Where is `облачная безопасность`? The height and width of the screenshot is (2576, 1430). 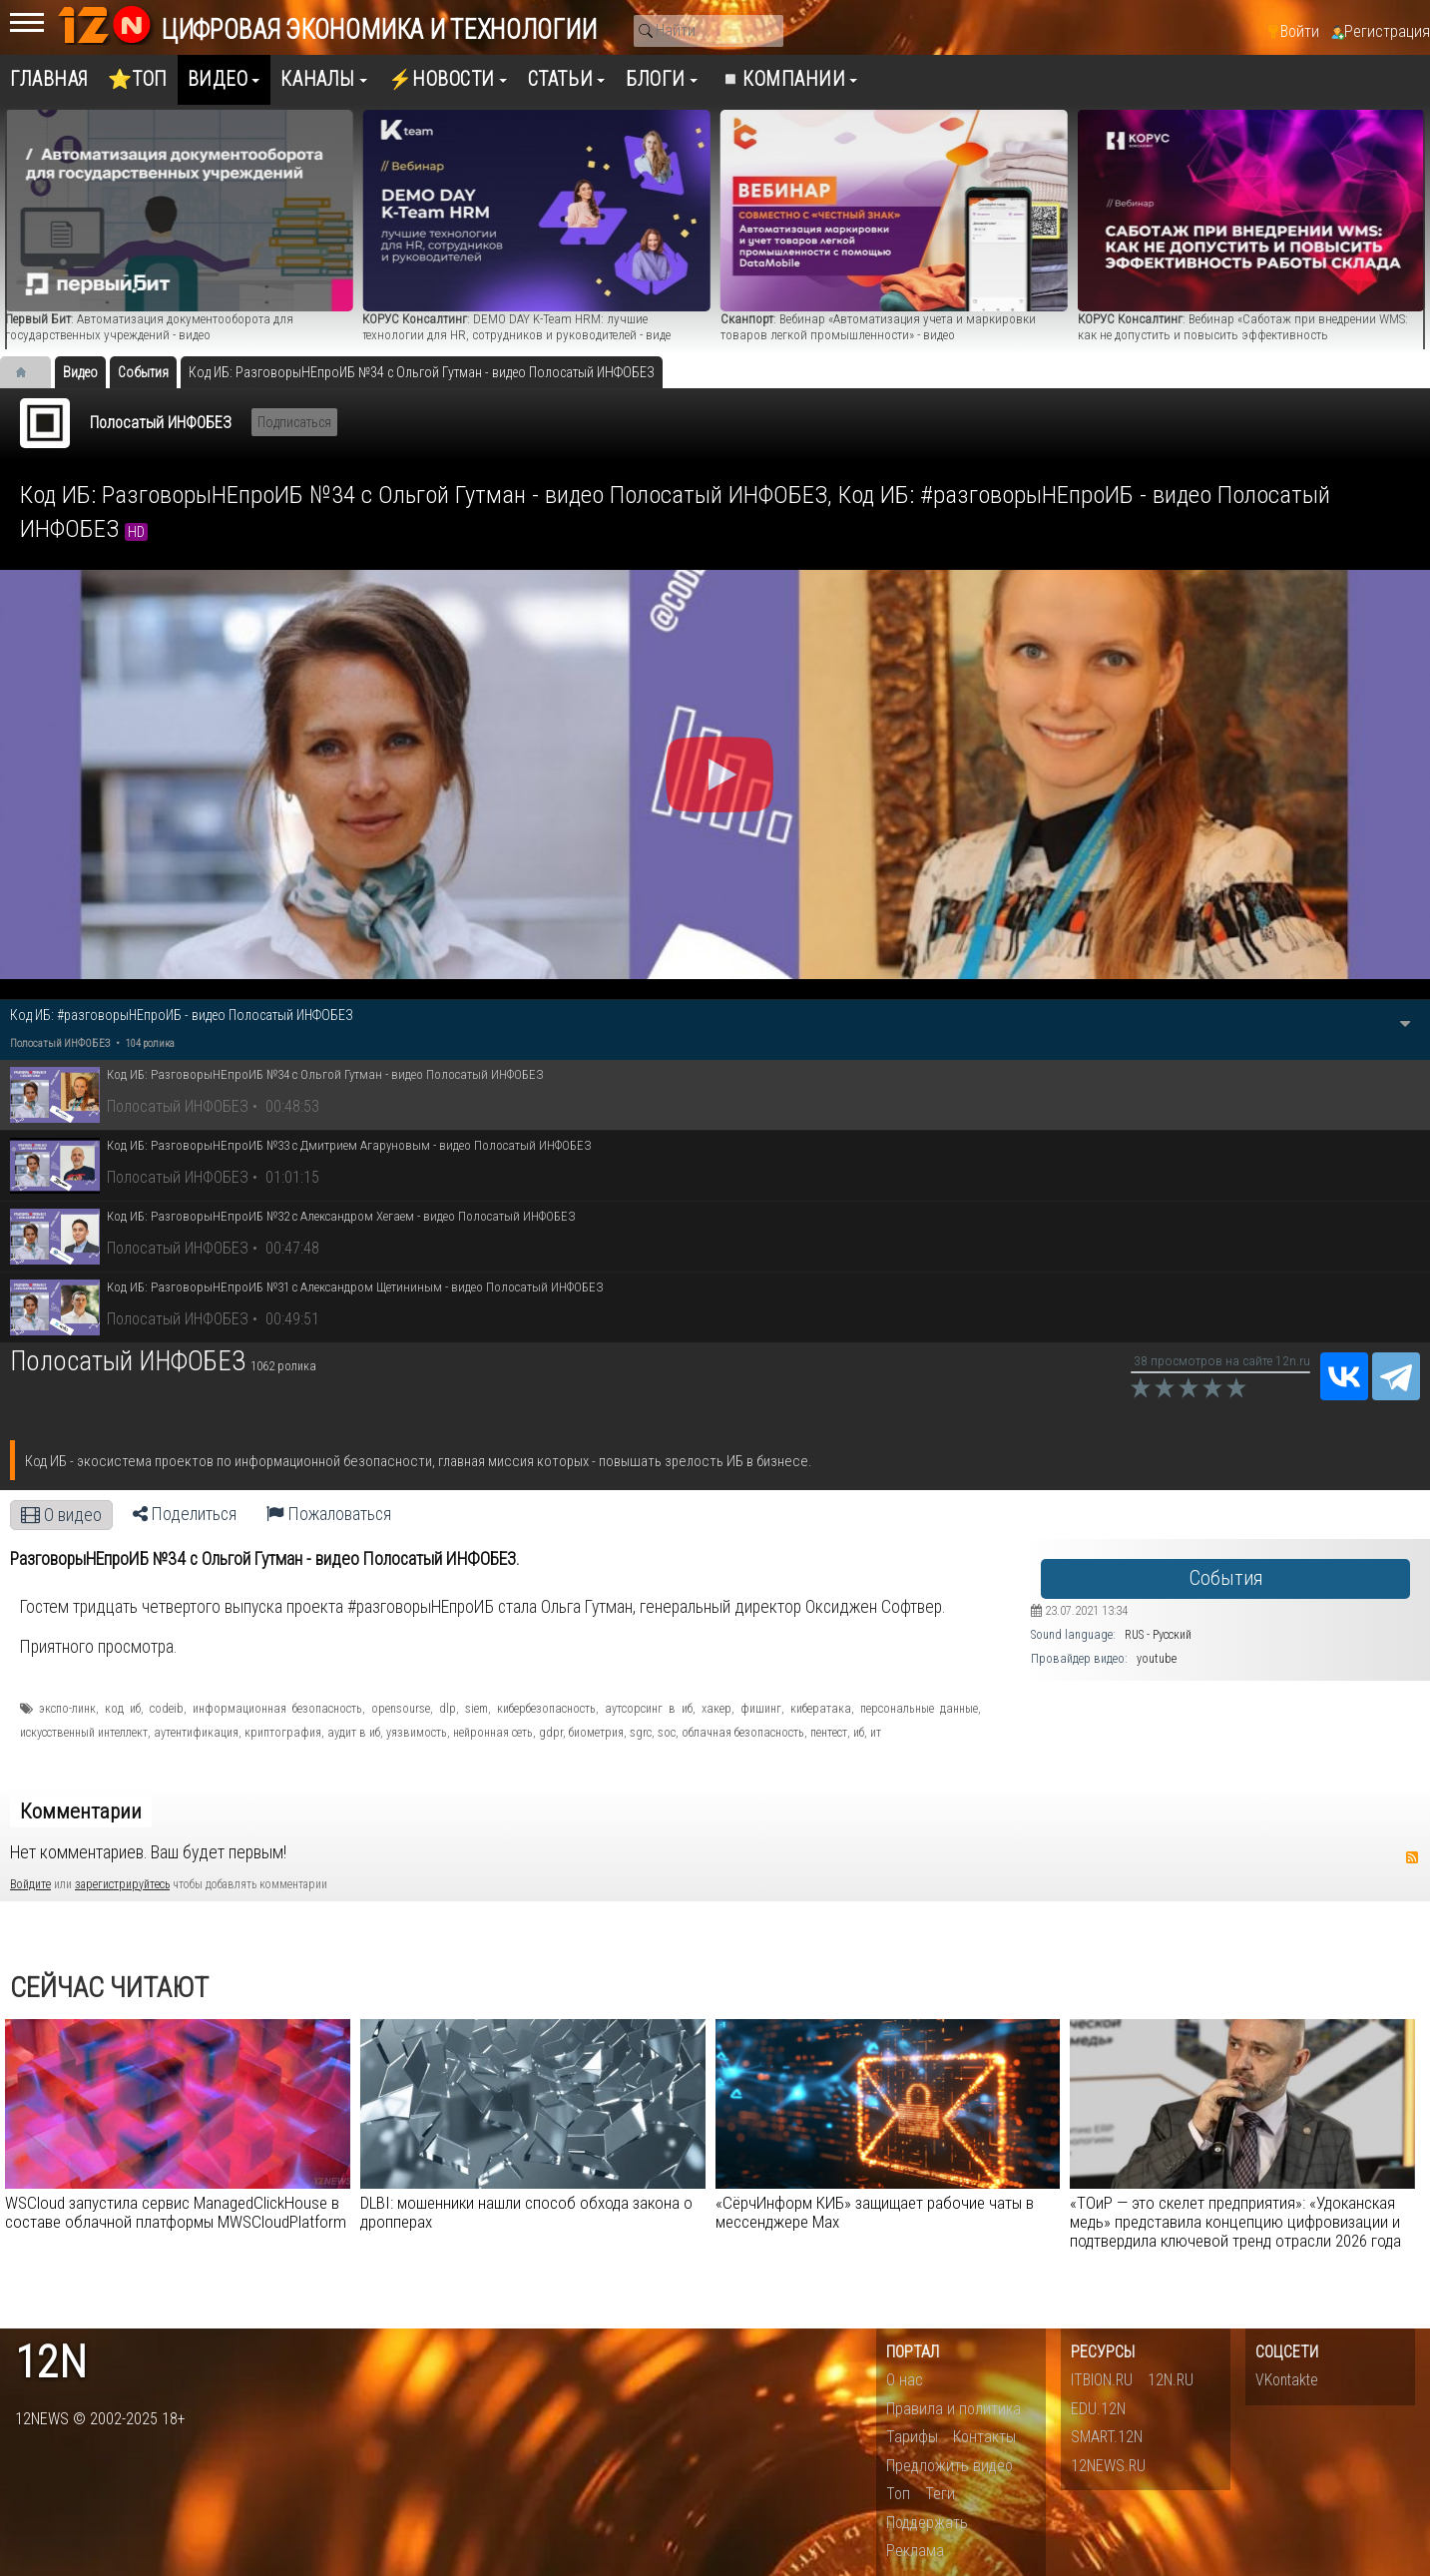
облачная безопасность is located at coordinates (743, 1733).